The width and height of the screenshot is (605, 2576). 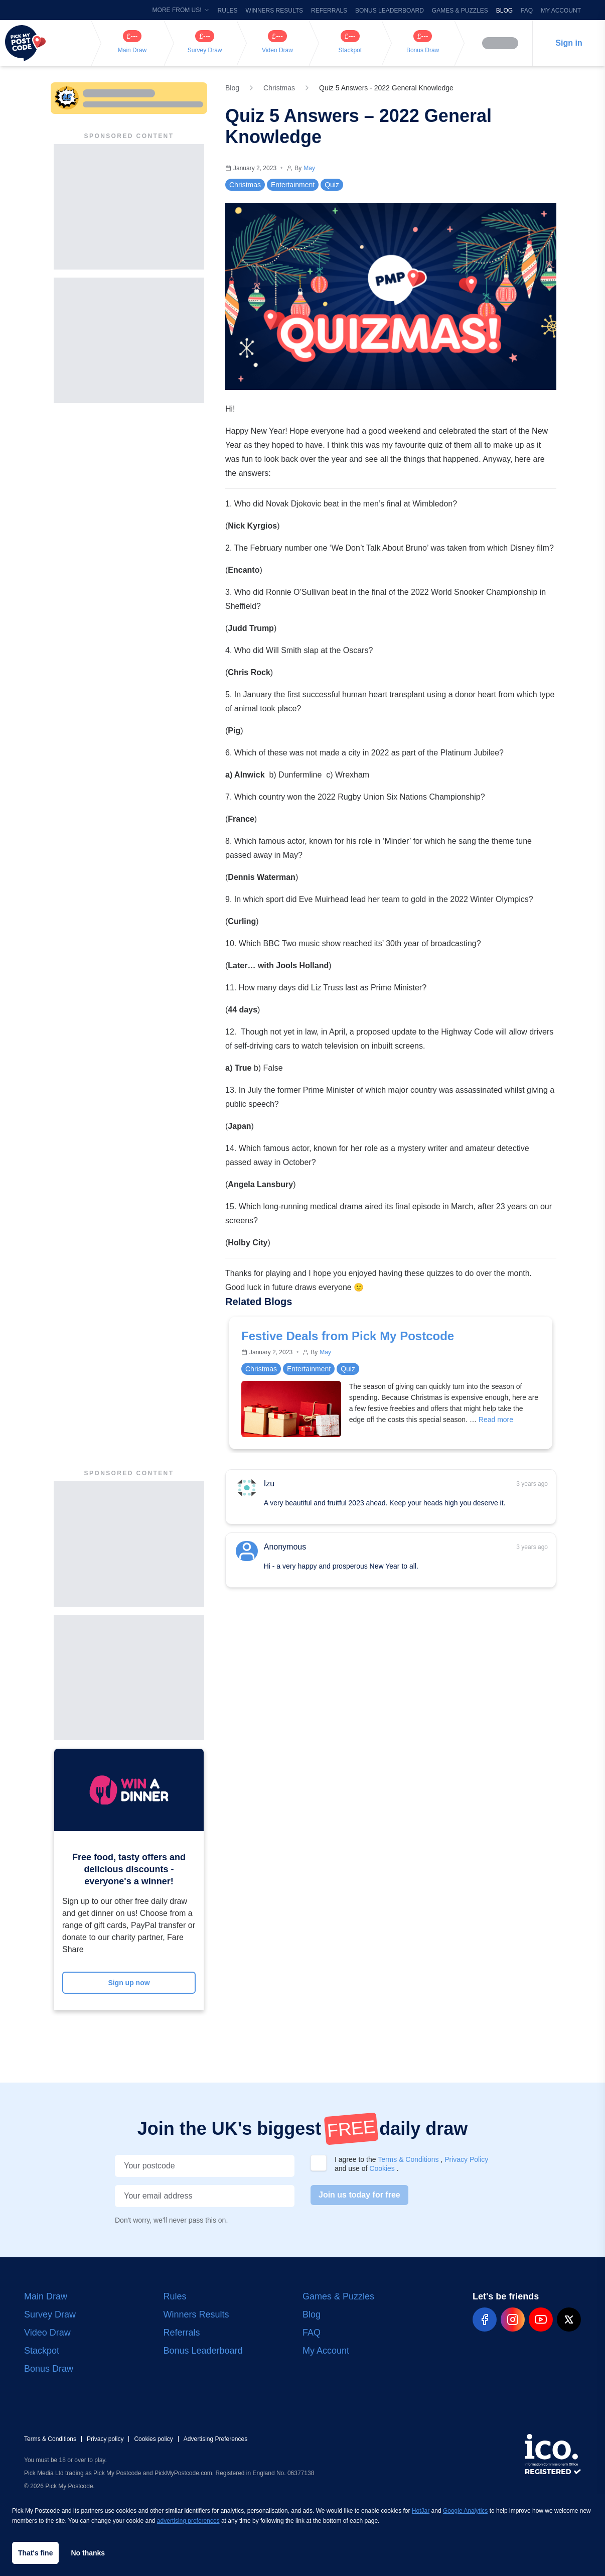 What do you see at coordinates (359, 2195) in the screenshot?
I see `Join us today for free` at bounding box center [359, 2195].